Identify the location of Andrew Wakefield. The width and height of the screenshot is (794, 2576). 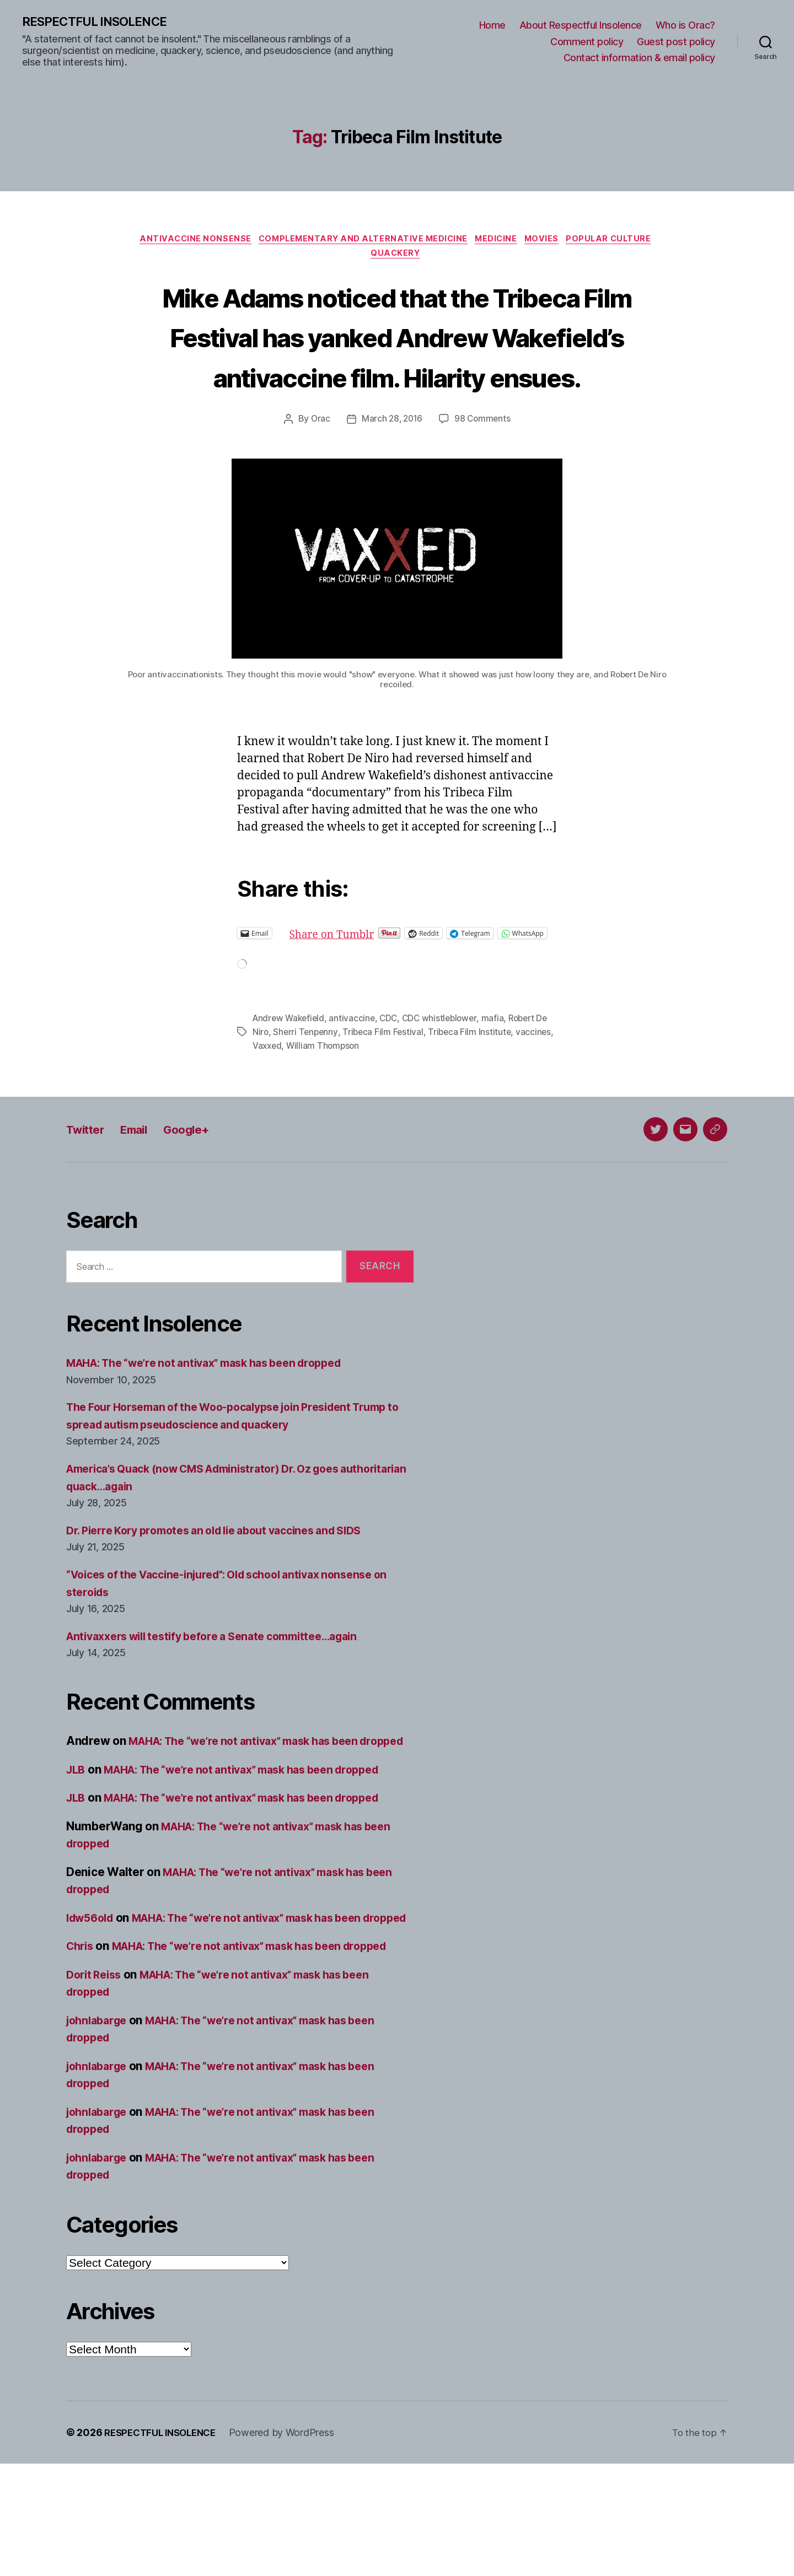
(290, 1079).